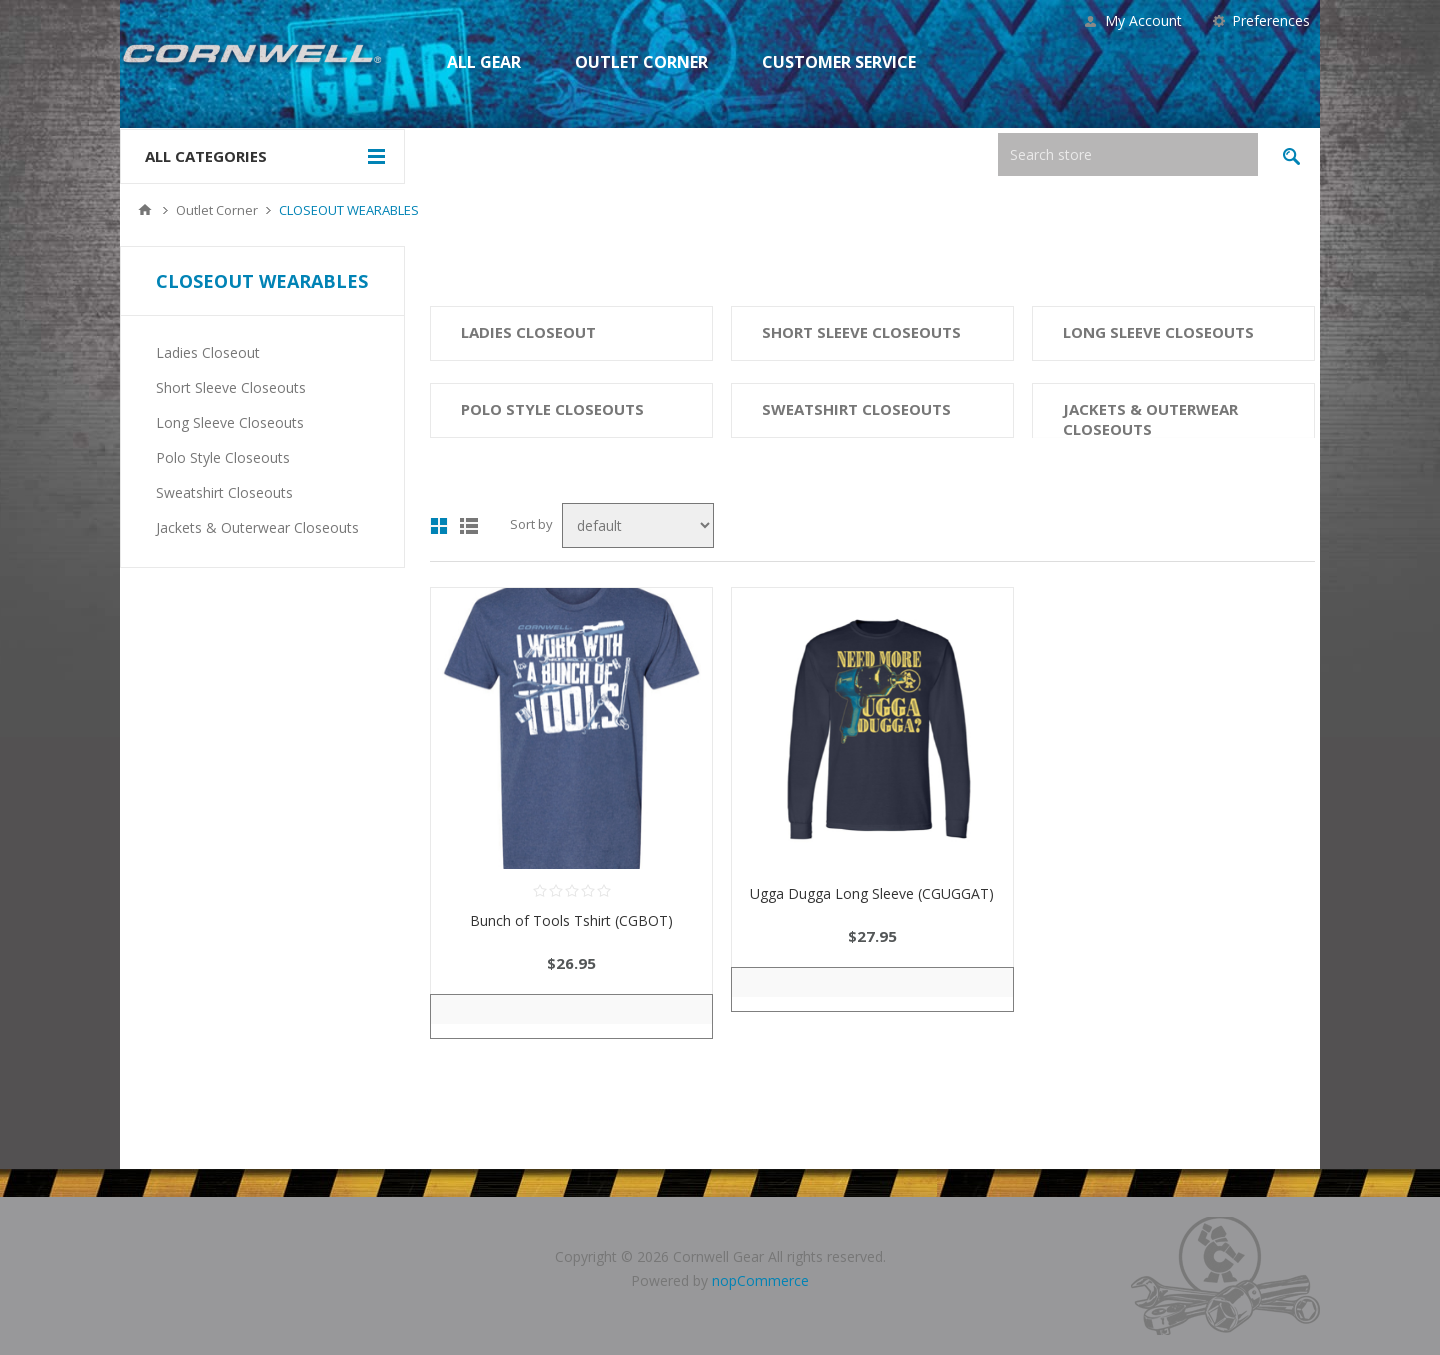 The image size is (1440, 1355). What do you see at coordinates (1271, 20) in the screenshot?
I see `Preferences` at bounding box center [1271, 20].